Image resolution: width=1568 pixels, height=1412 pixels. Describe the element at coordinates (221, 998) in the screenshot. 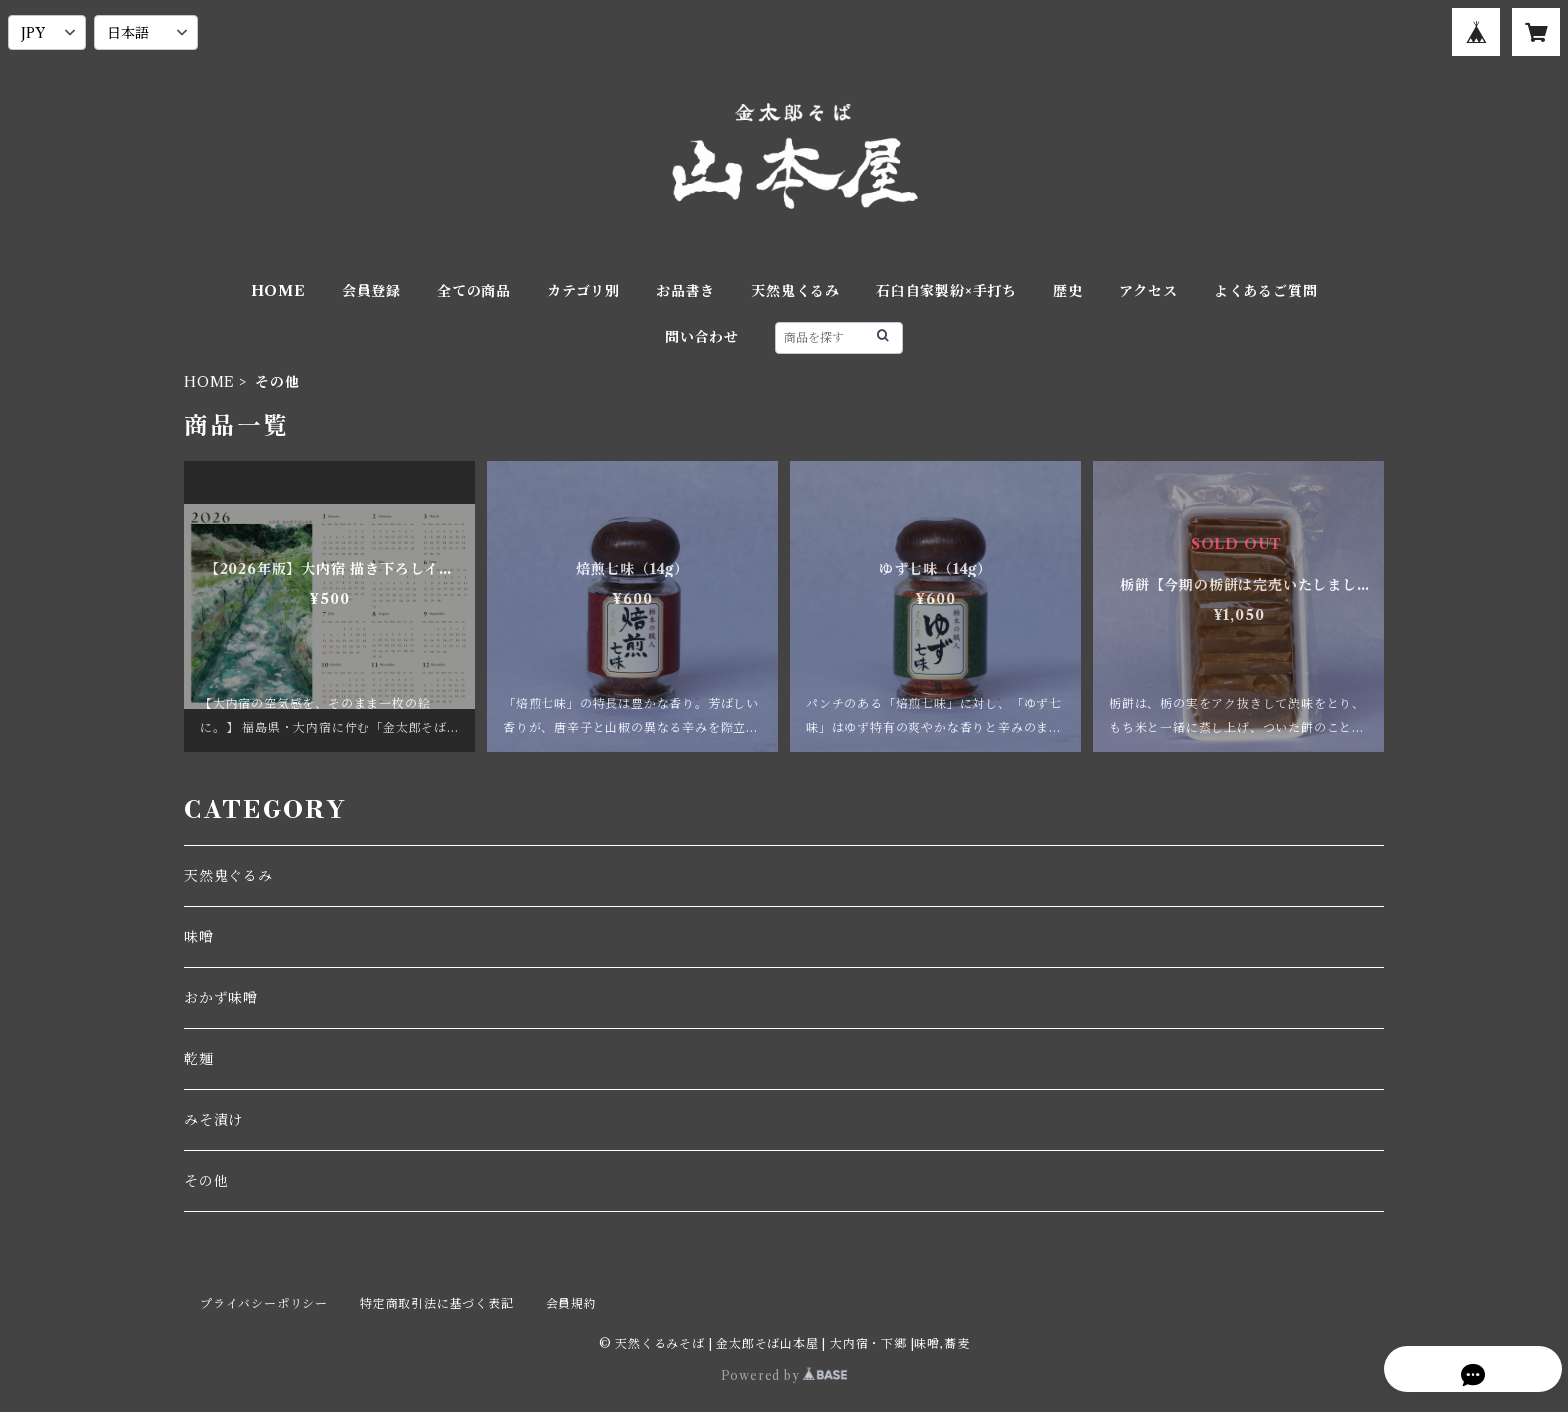

I see `おかず味噌` at that location.